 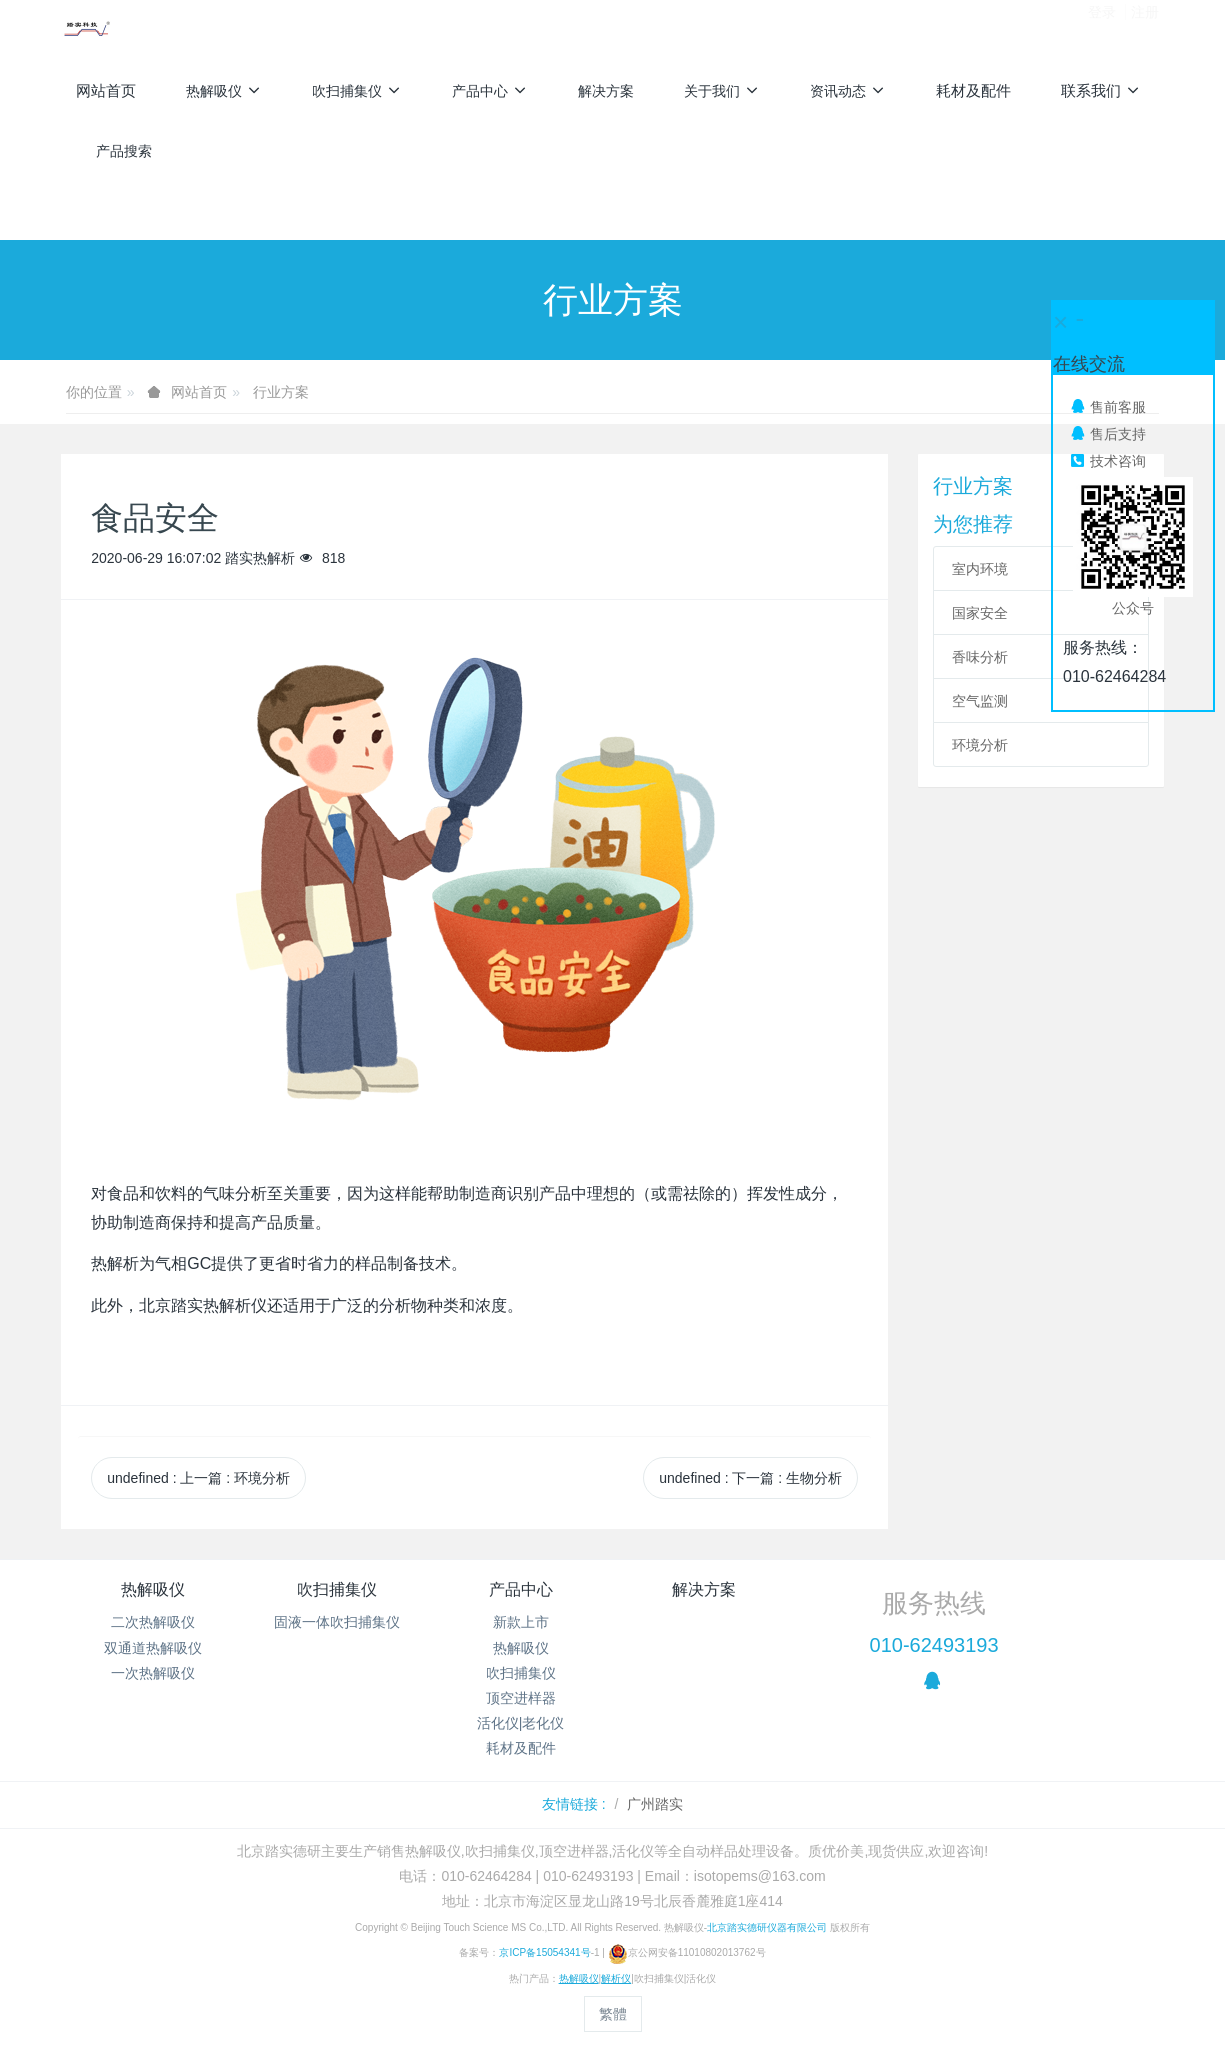 I want to click on 室内环境, so click(x=980, y=569).